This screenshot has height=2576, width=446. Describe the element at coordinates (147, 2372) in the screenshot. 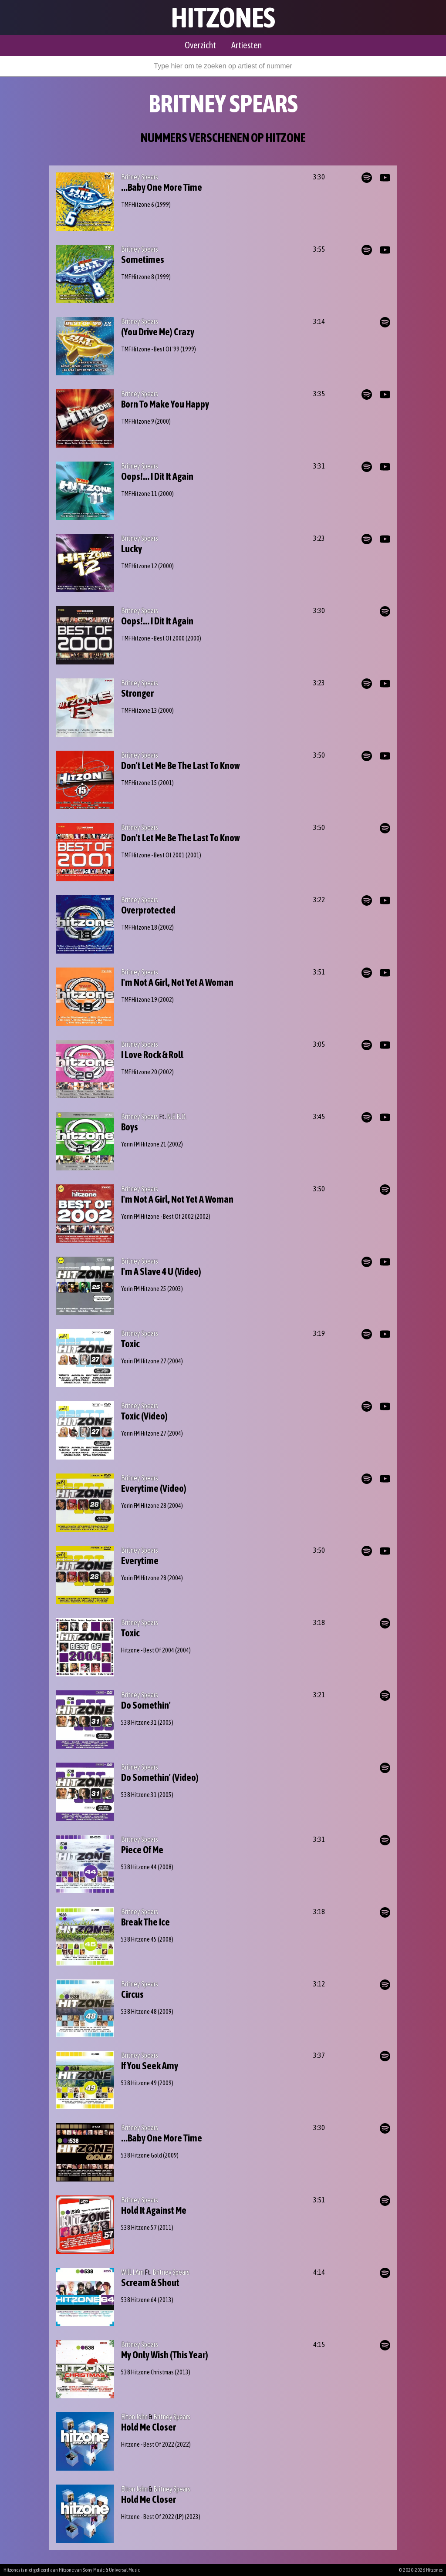

I see `538 Hitzone Christmas` at that location.